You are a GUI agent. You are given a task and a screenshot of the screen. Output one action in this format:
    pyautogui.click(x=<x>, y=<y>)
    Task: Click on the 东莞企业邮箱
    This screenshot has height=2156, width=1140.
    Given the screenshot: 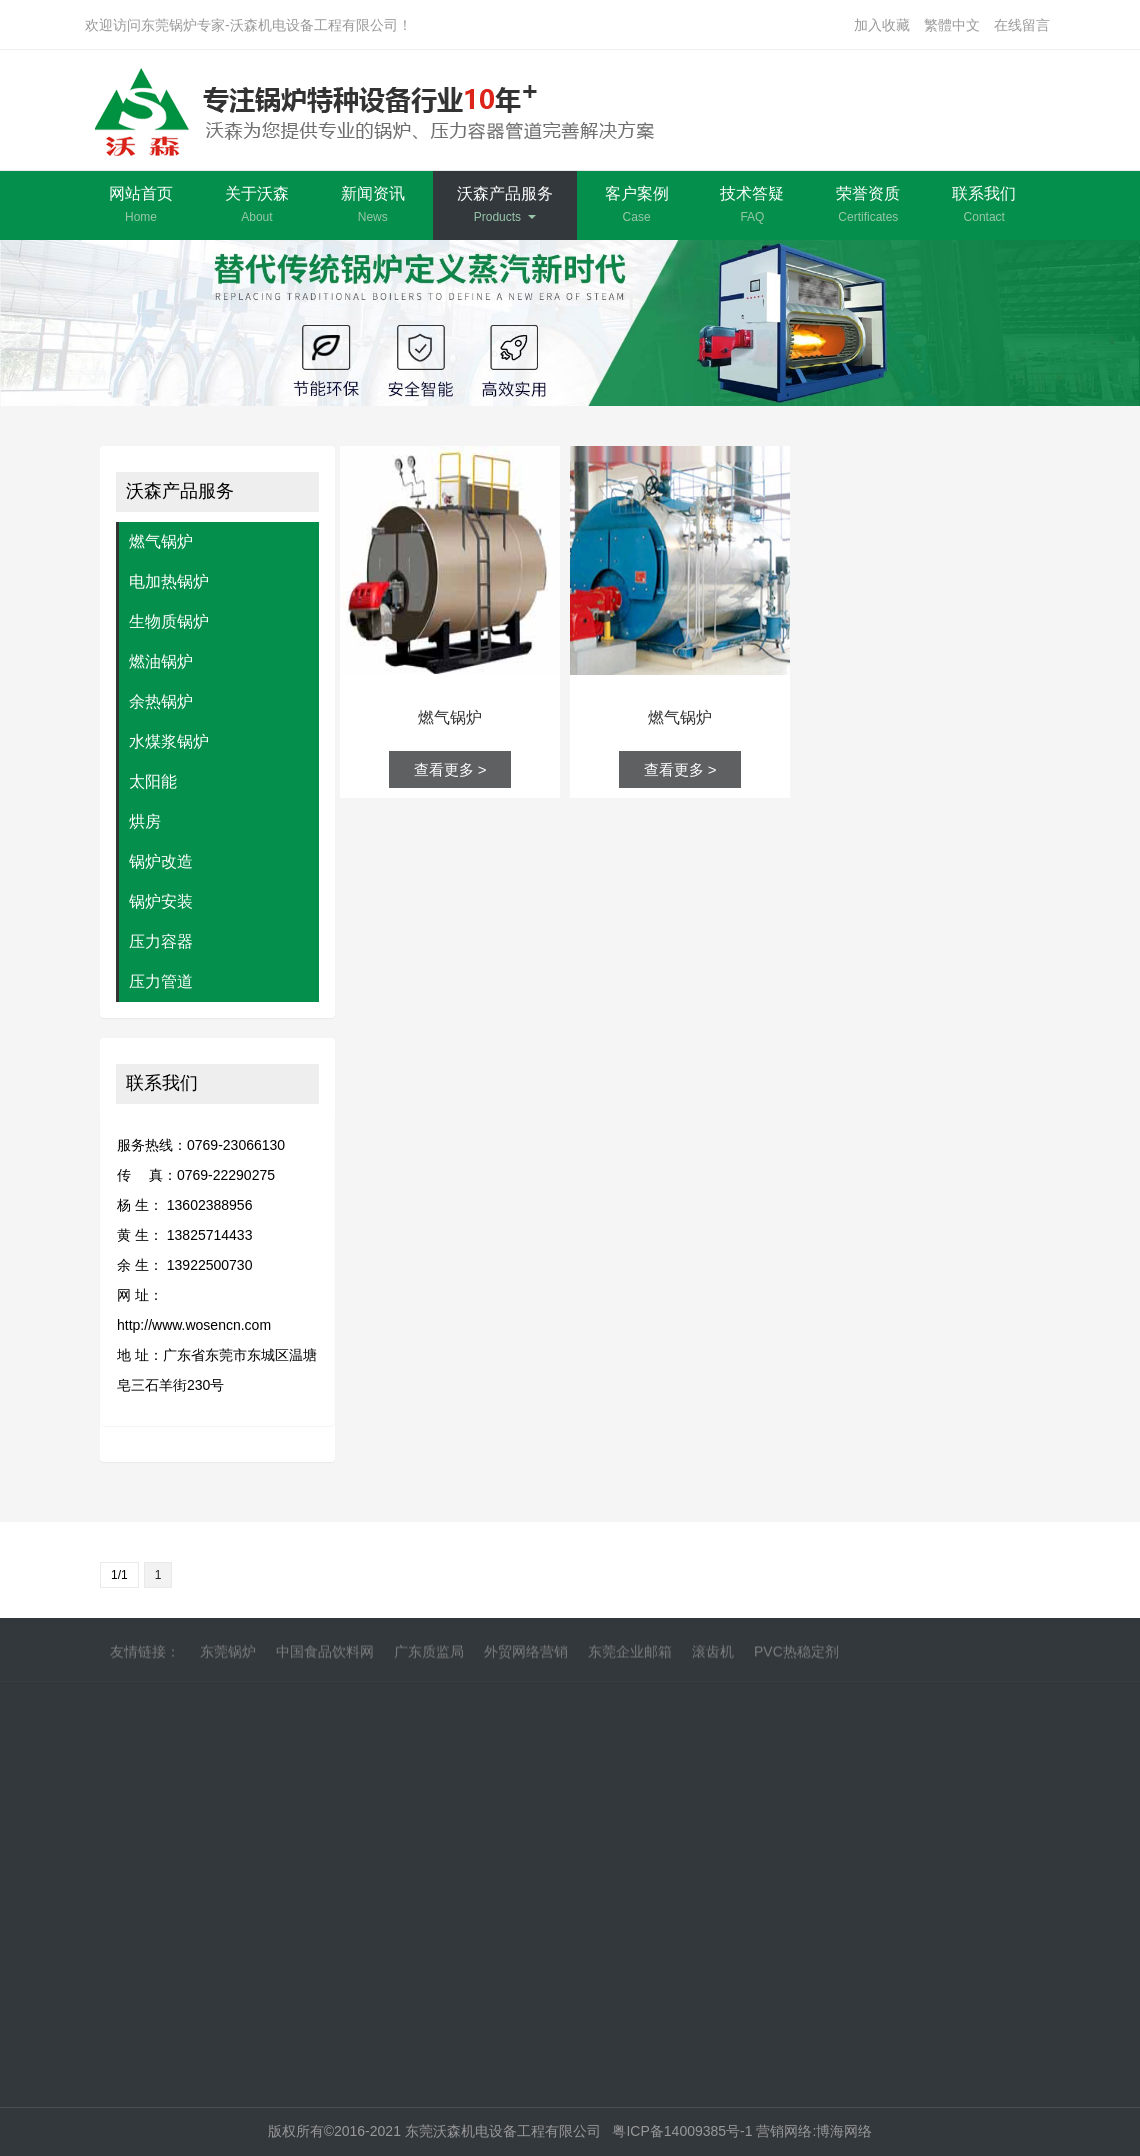 What is the action you would take?
    pyautogui.click(x=630, y=1656)
    